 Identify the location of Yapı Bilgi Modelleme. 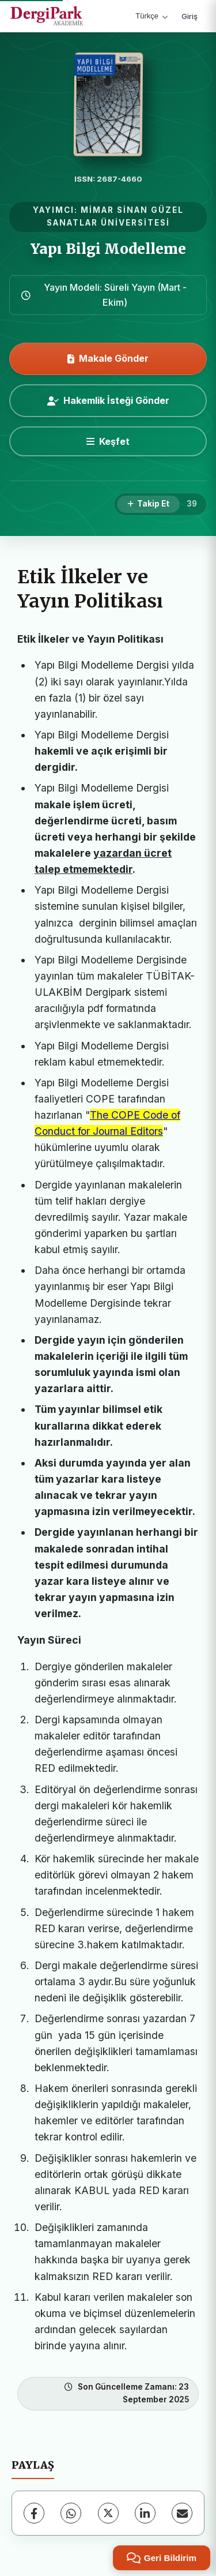
(108, 249).